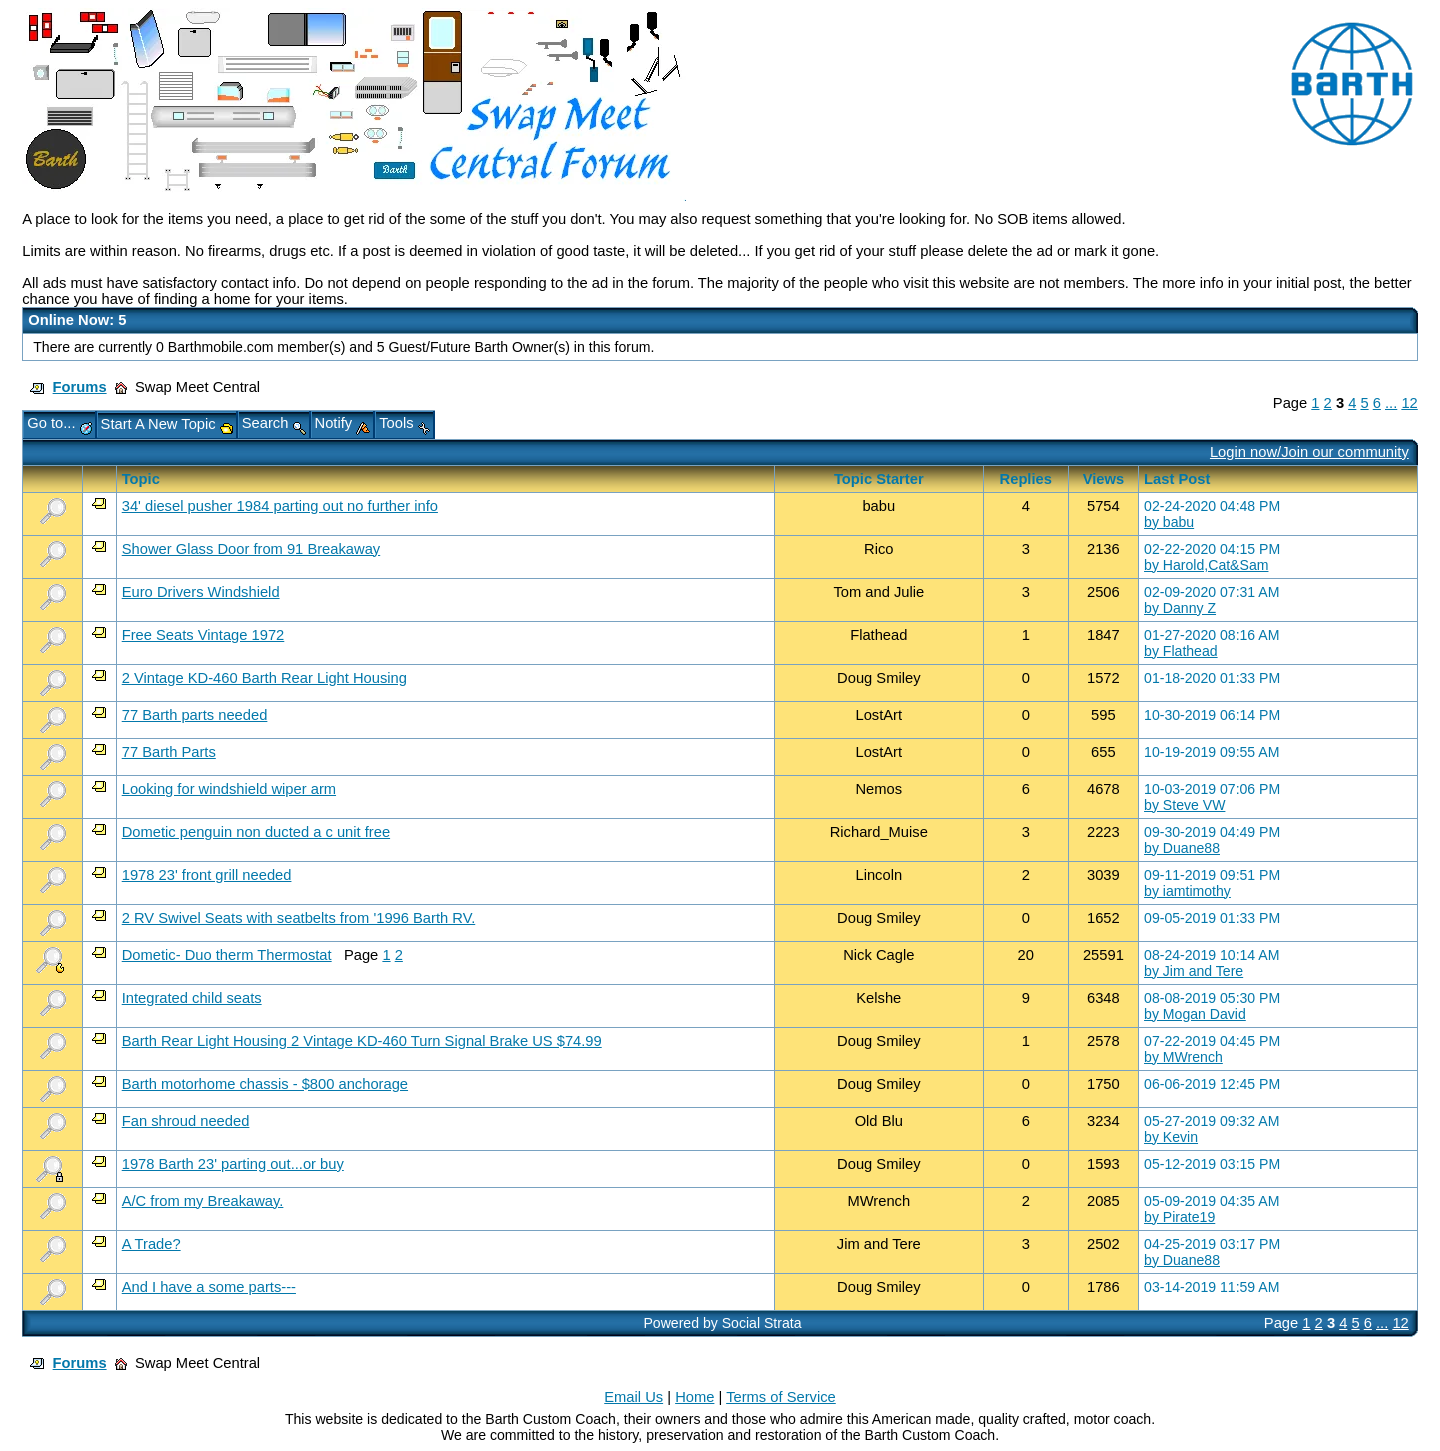 This screenshot has width=1440, height=1451. I want to click on 12, so click(1409, 403).